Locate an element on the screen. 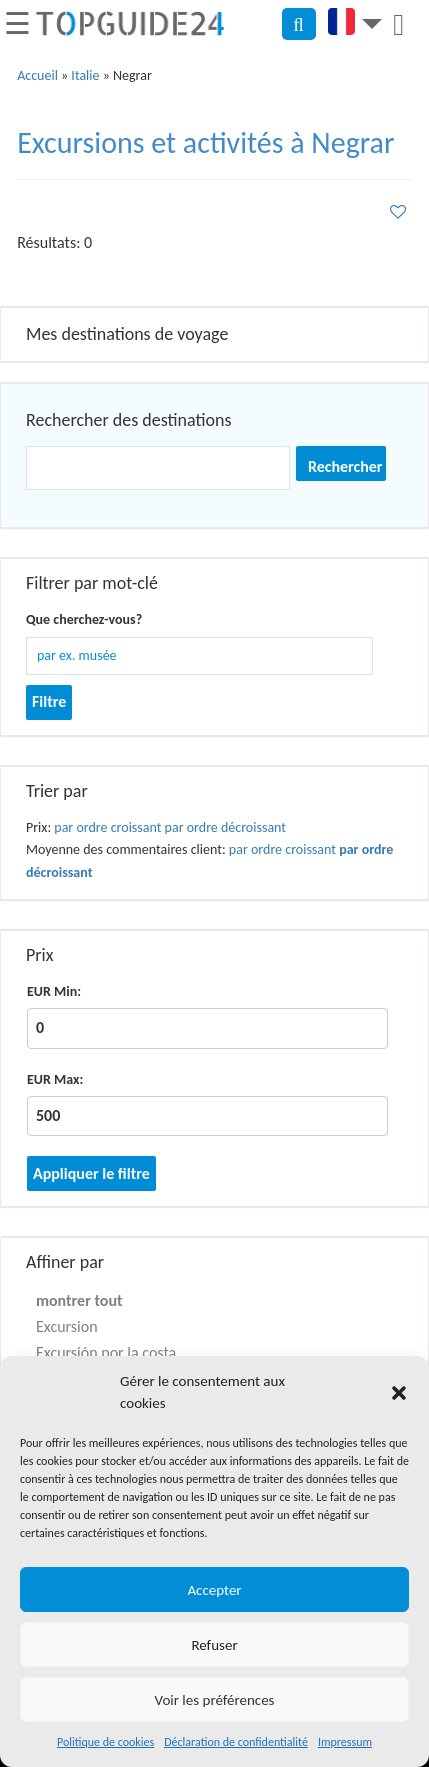  Accueil is located at coordinates (37, 75).